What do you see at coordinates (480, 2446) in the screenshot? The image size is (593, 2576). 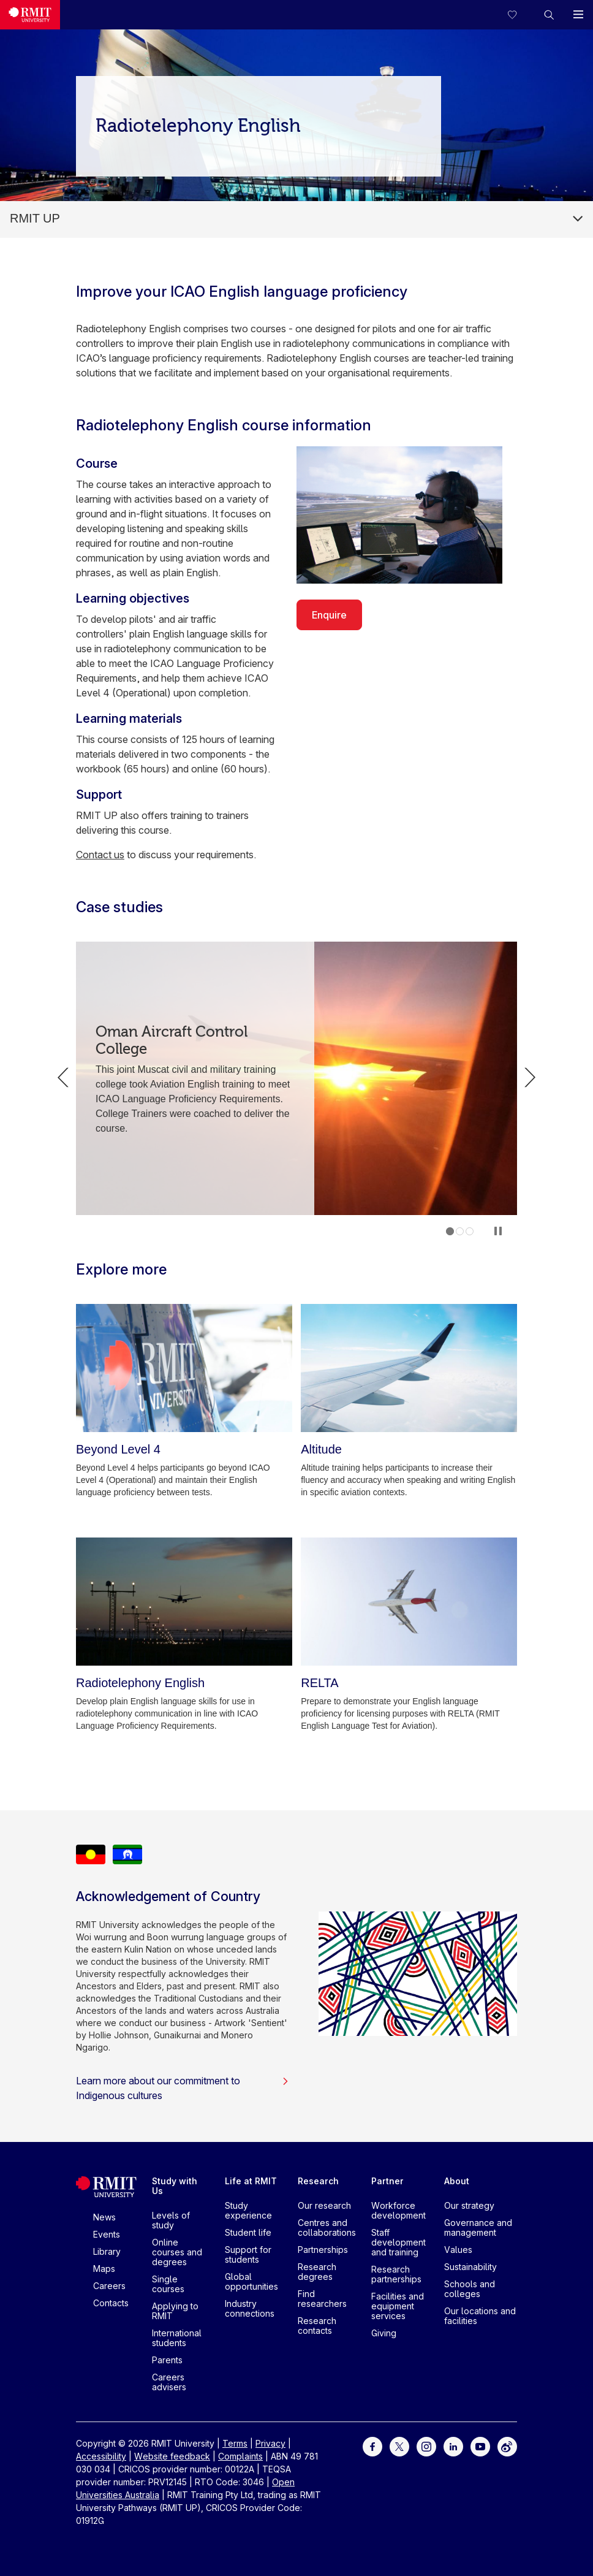 I see `[For Youtube]` at bounding box center [480, 2446].